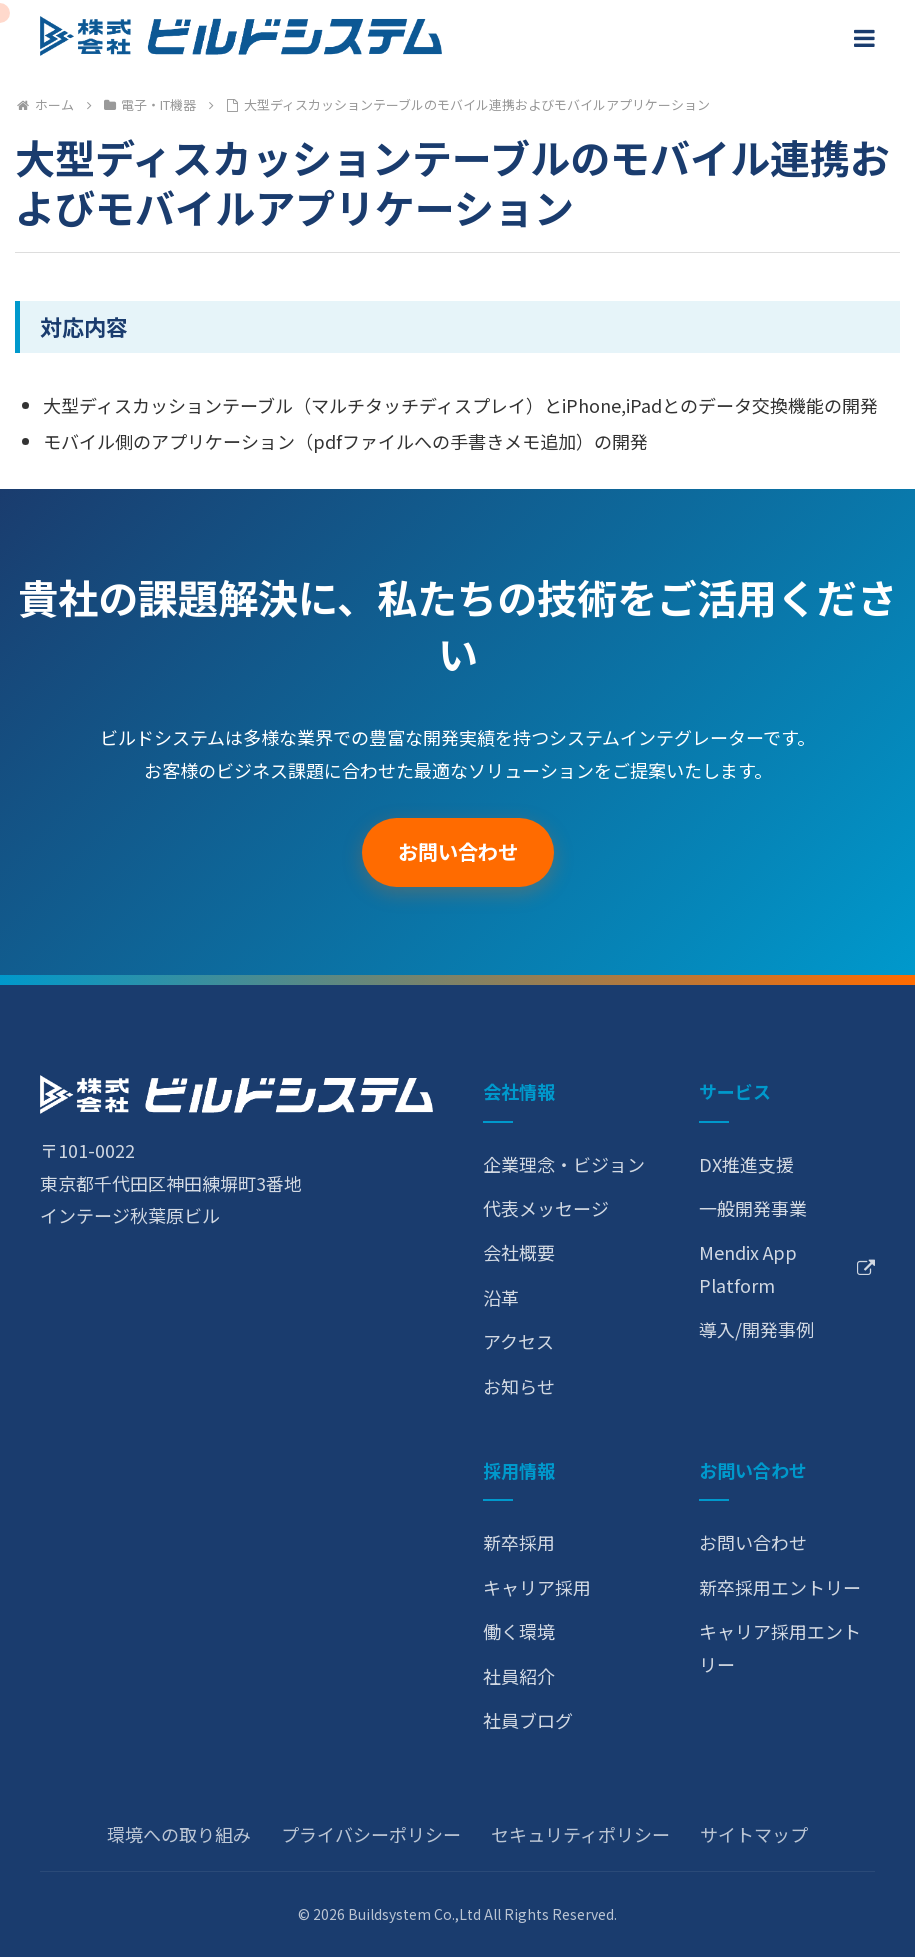  Describe the element at coordinates (501, 1297) in the screenshot. I see `沿革` at that location.